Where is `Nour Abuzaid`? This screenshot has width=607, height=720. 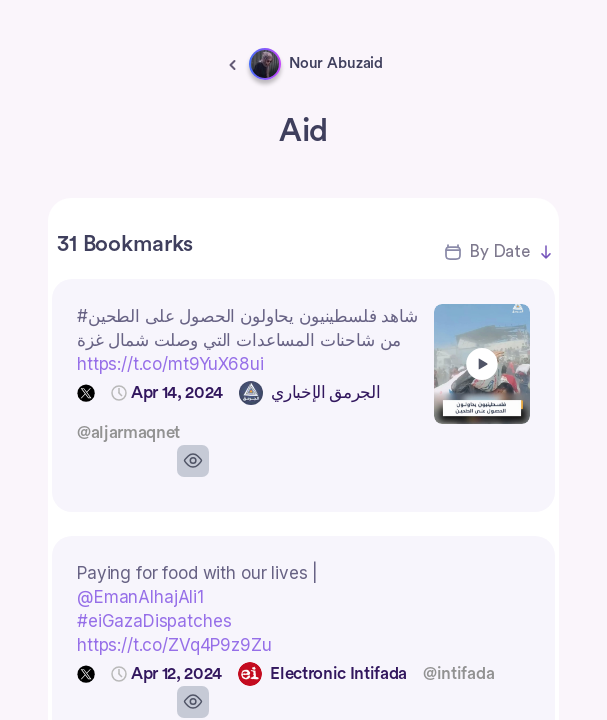 Nour Abuzaid is located at coordinates (336, 63).